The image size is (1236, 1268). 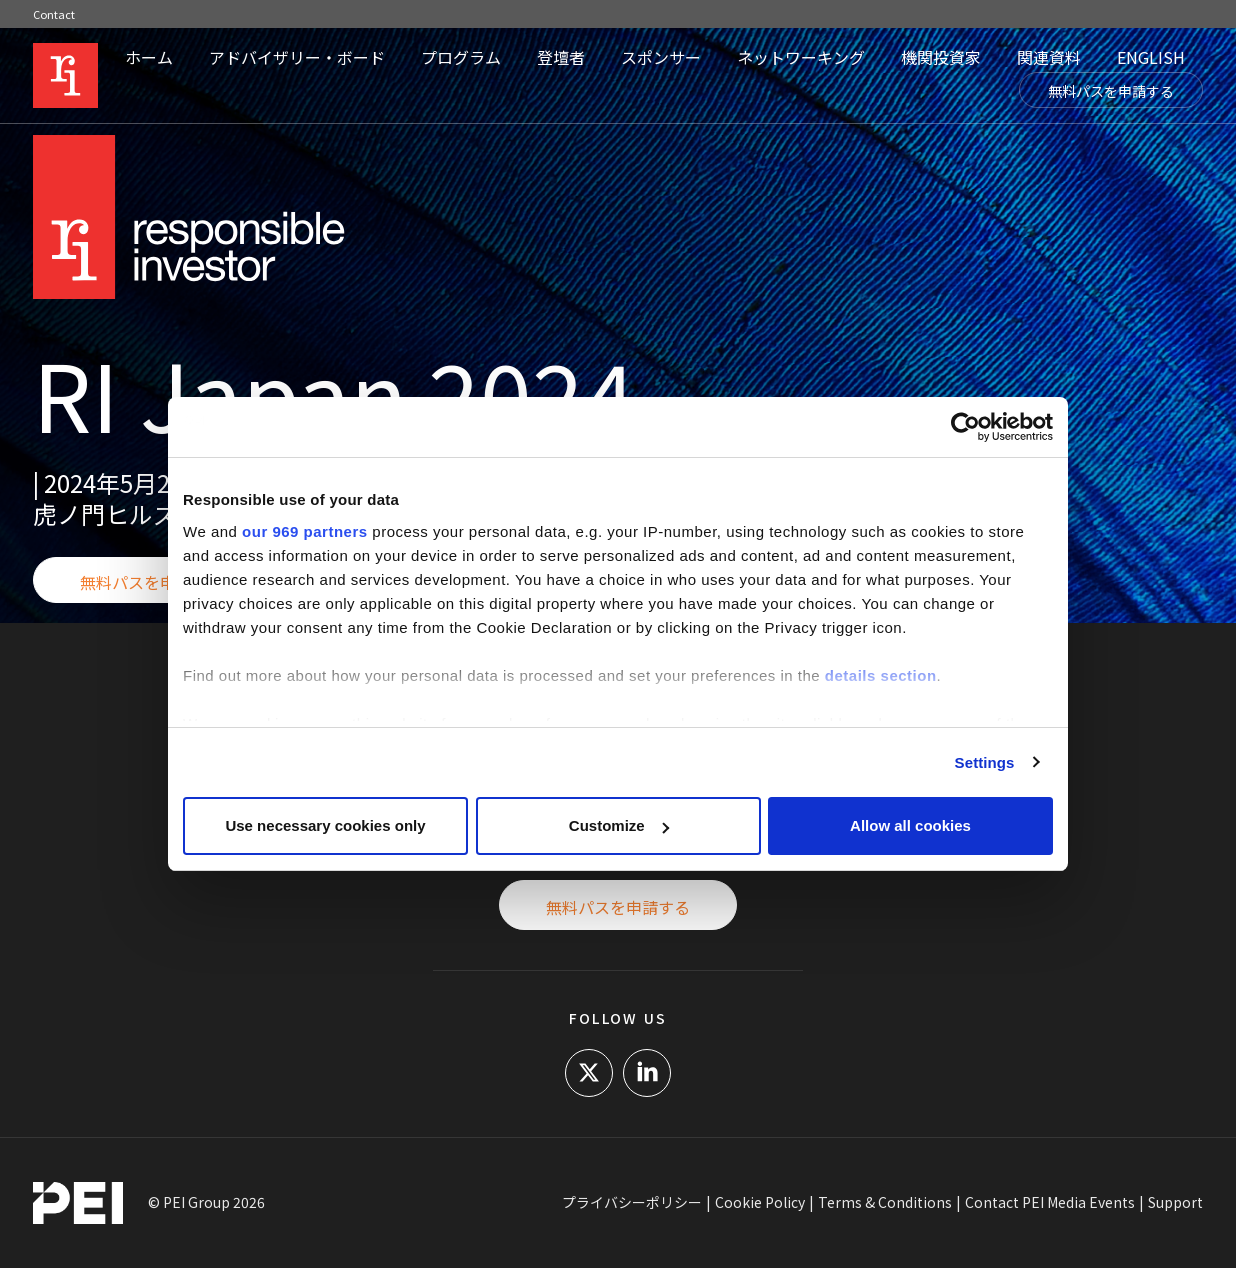 What do you see at coordinates (985, 762) in the screenshot?
I see `Settings` at bounding box center [985, 762].